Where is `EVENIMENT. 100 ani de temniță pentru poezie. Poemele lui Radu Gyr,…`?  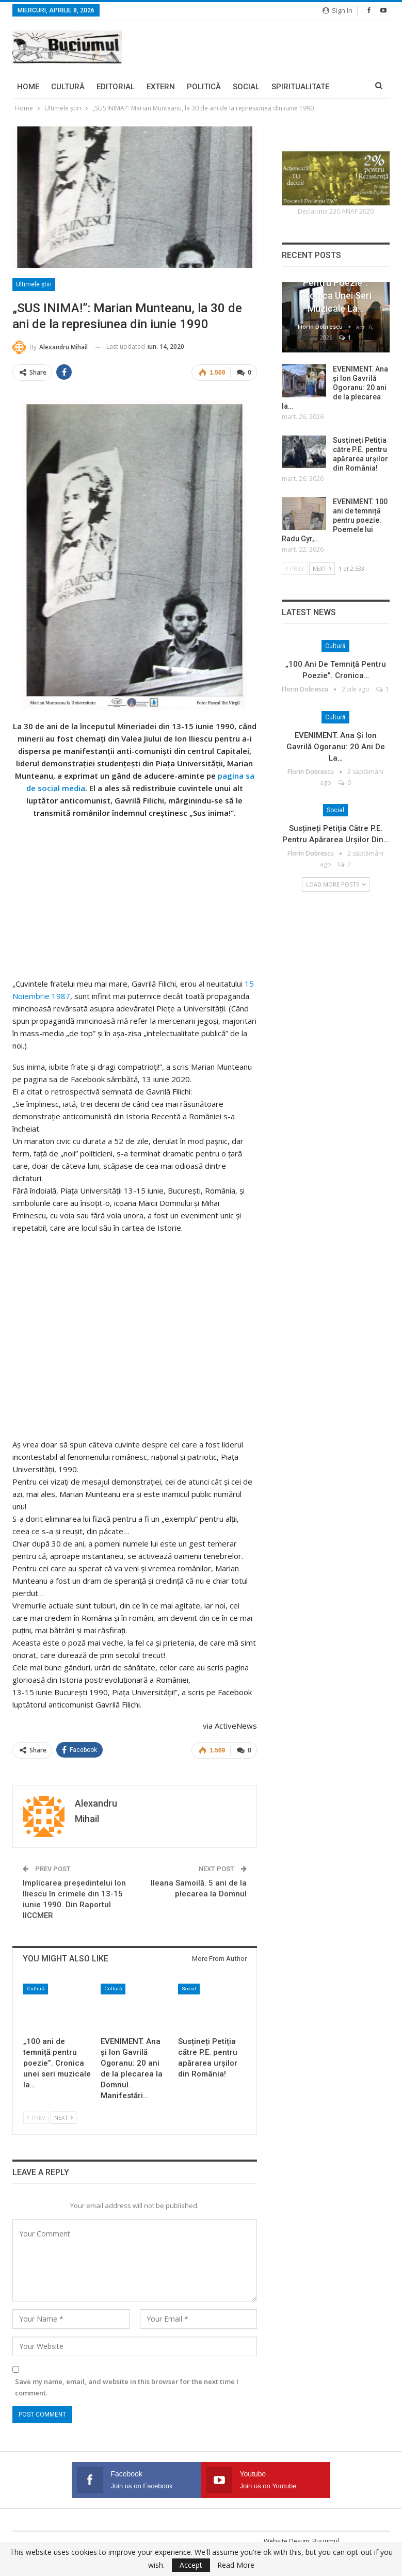 EVENIMENT. 100 ani de temniță pentru poezie. Poemele lui Radu Gyr,… is located at coordinates (335, 520).